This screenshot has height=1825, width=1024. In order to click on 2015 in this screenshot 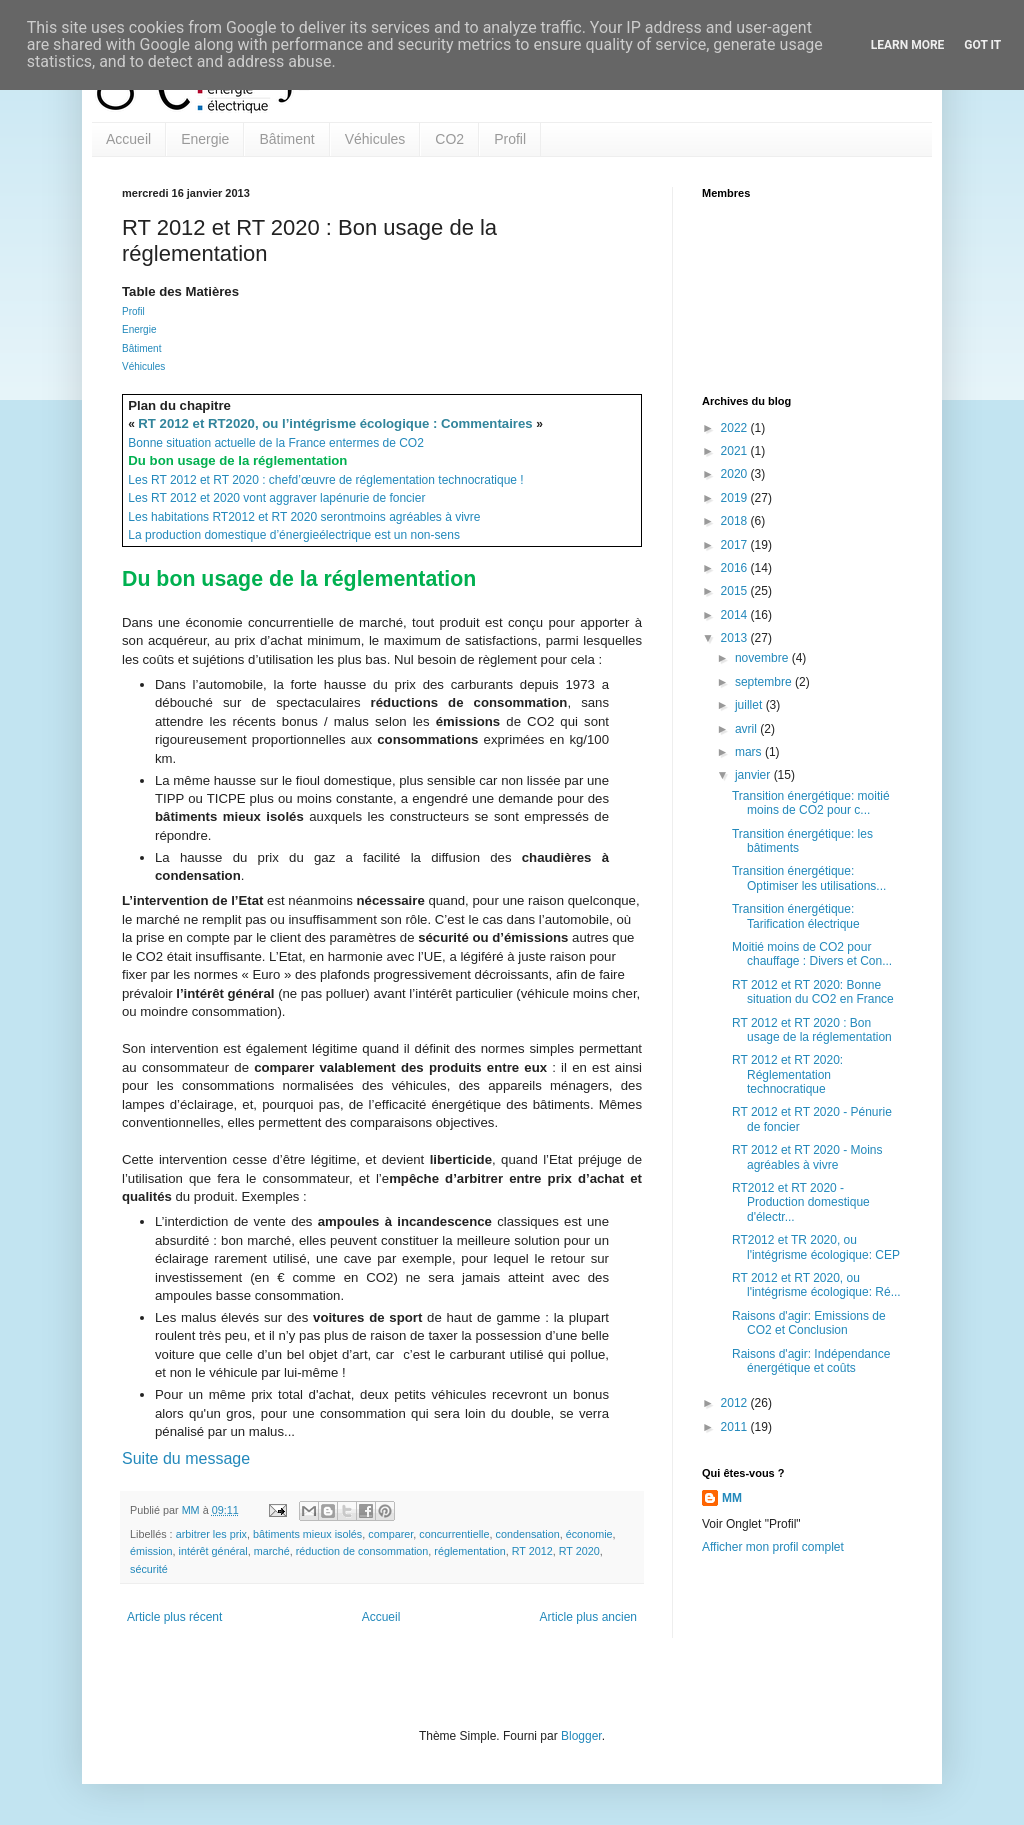, I will do `click(736, 591)`.